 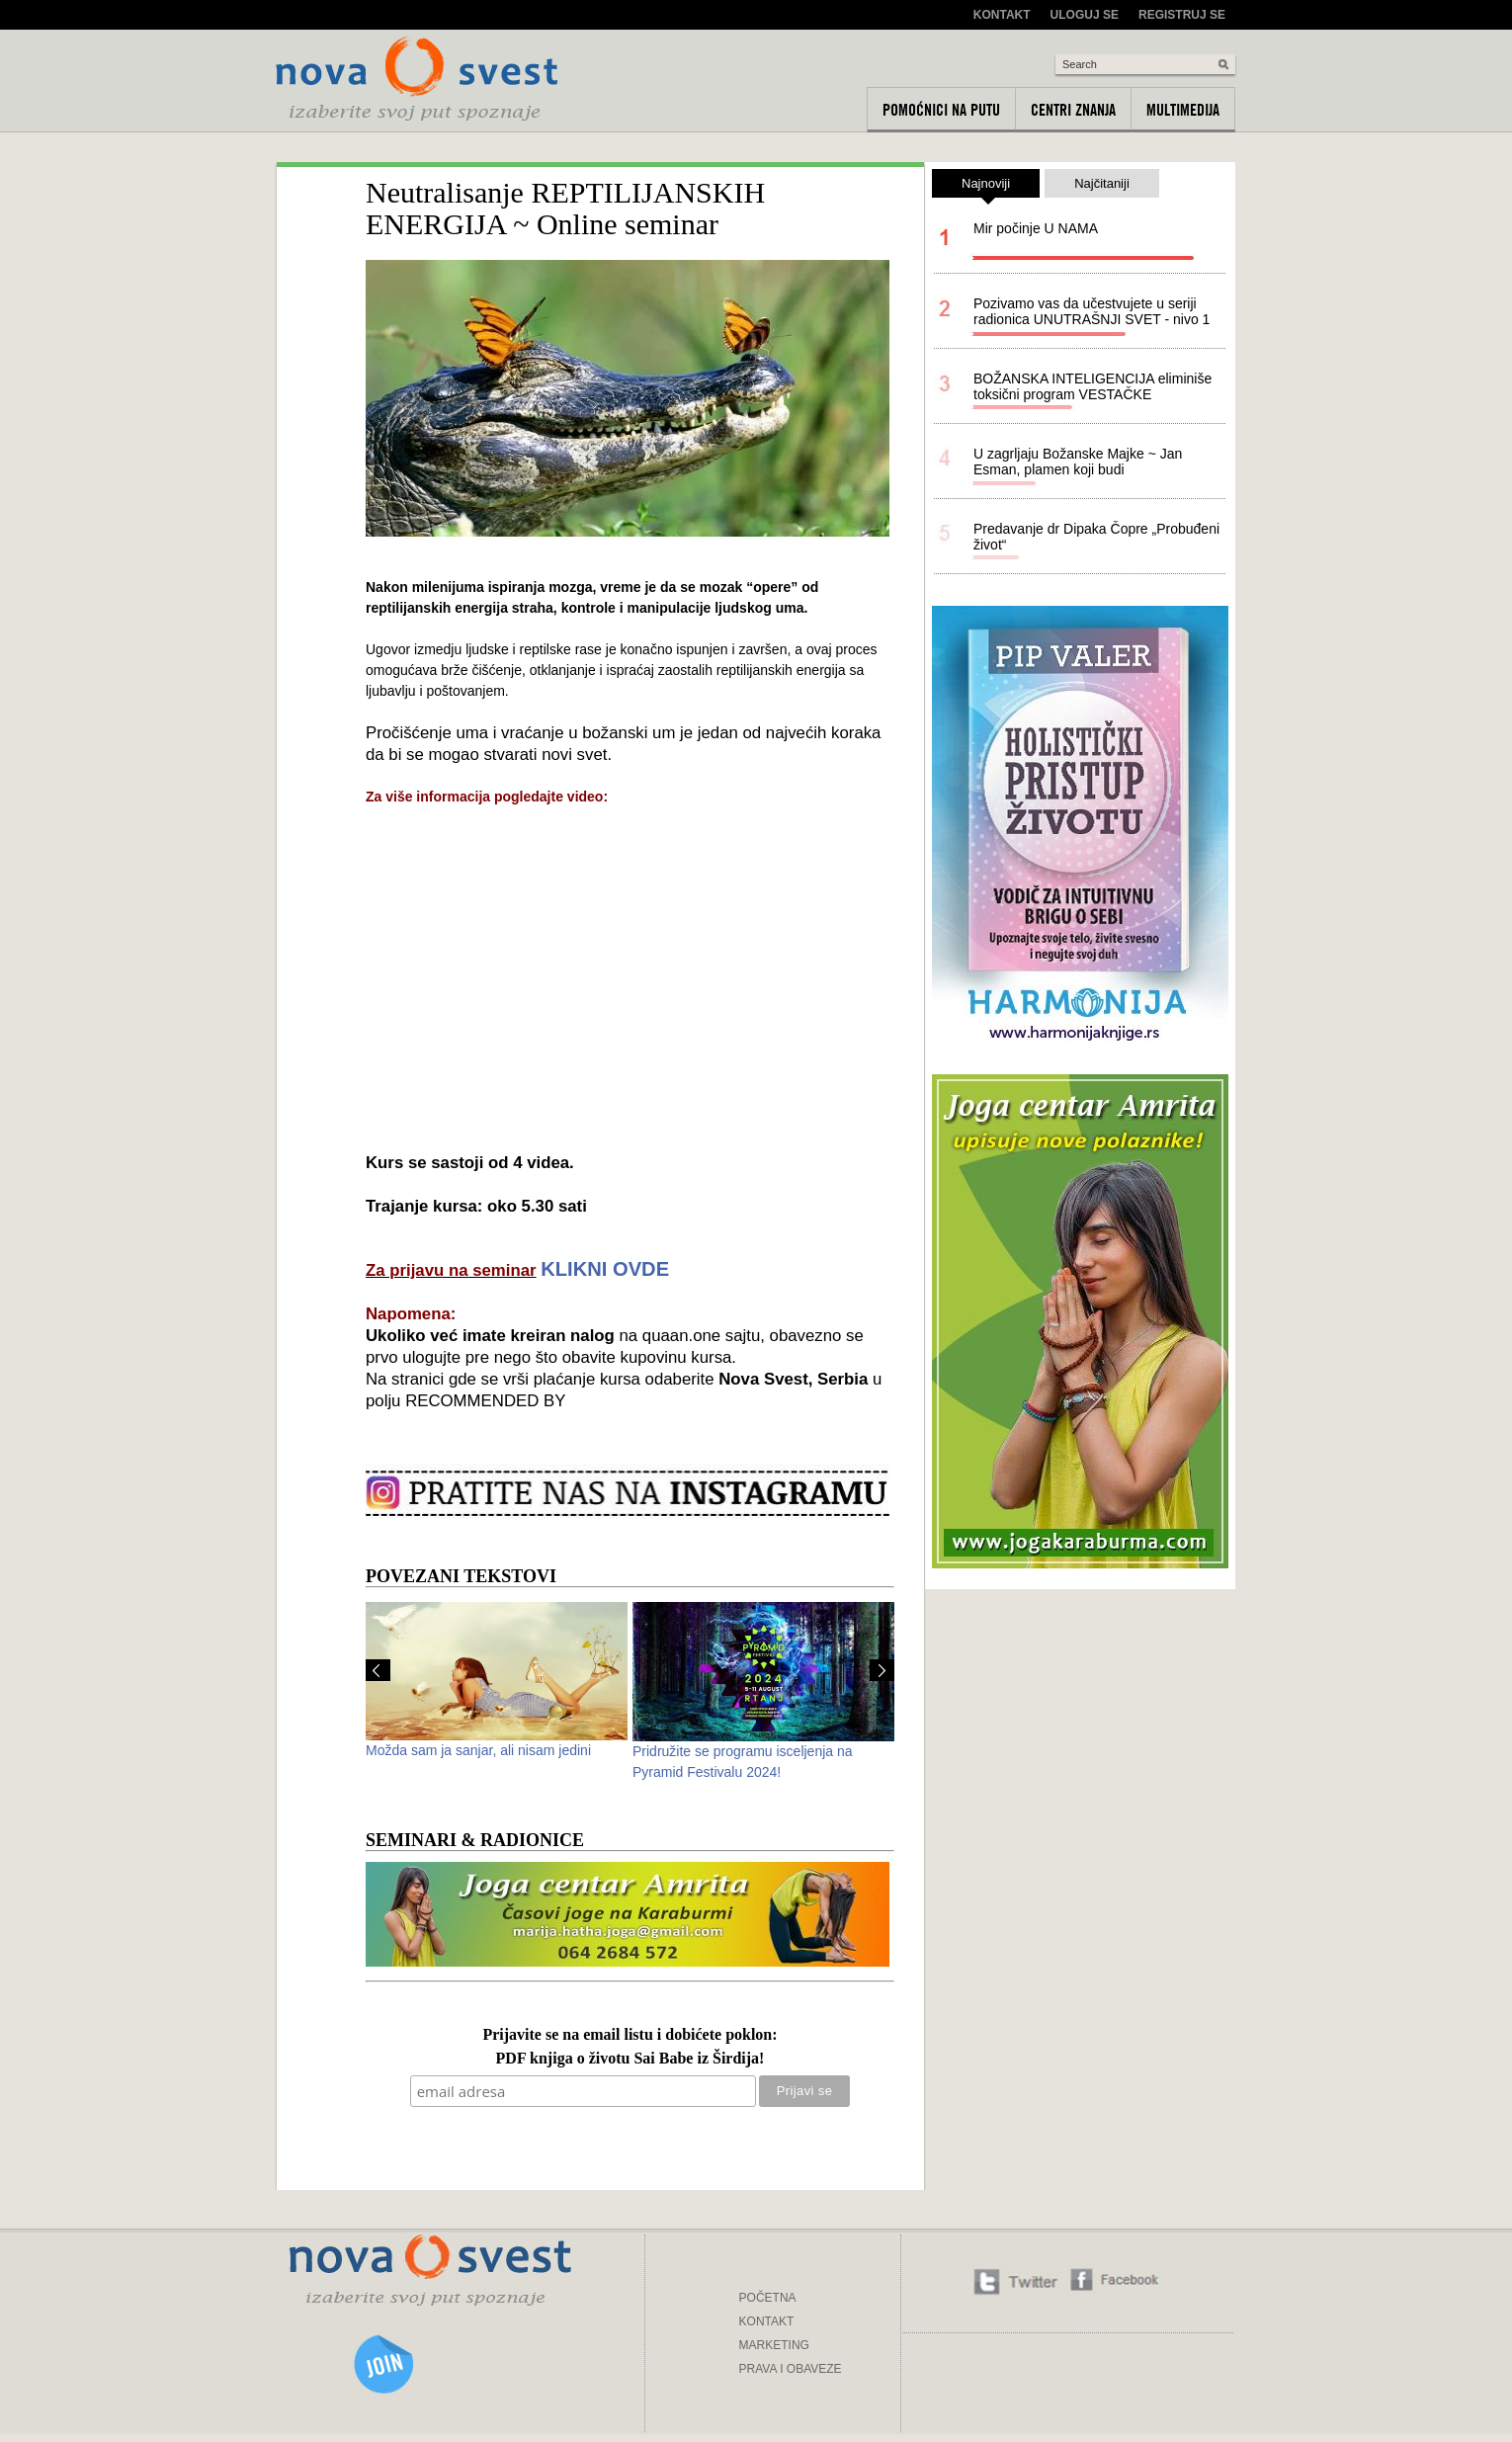 What do you see at coordinates (1181, 15) in the screenshot?
I see `Registruj se` at bounding box center [1181, 15].